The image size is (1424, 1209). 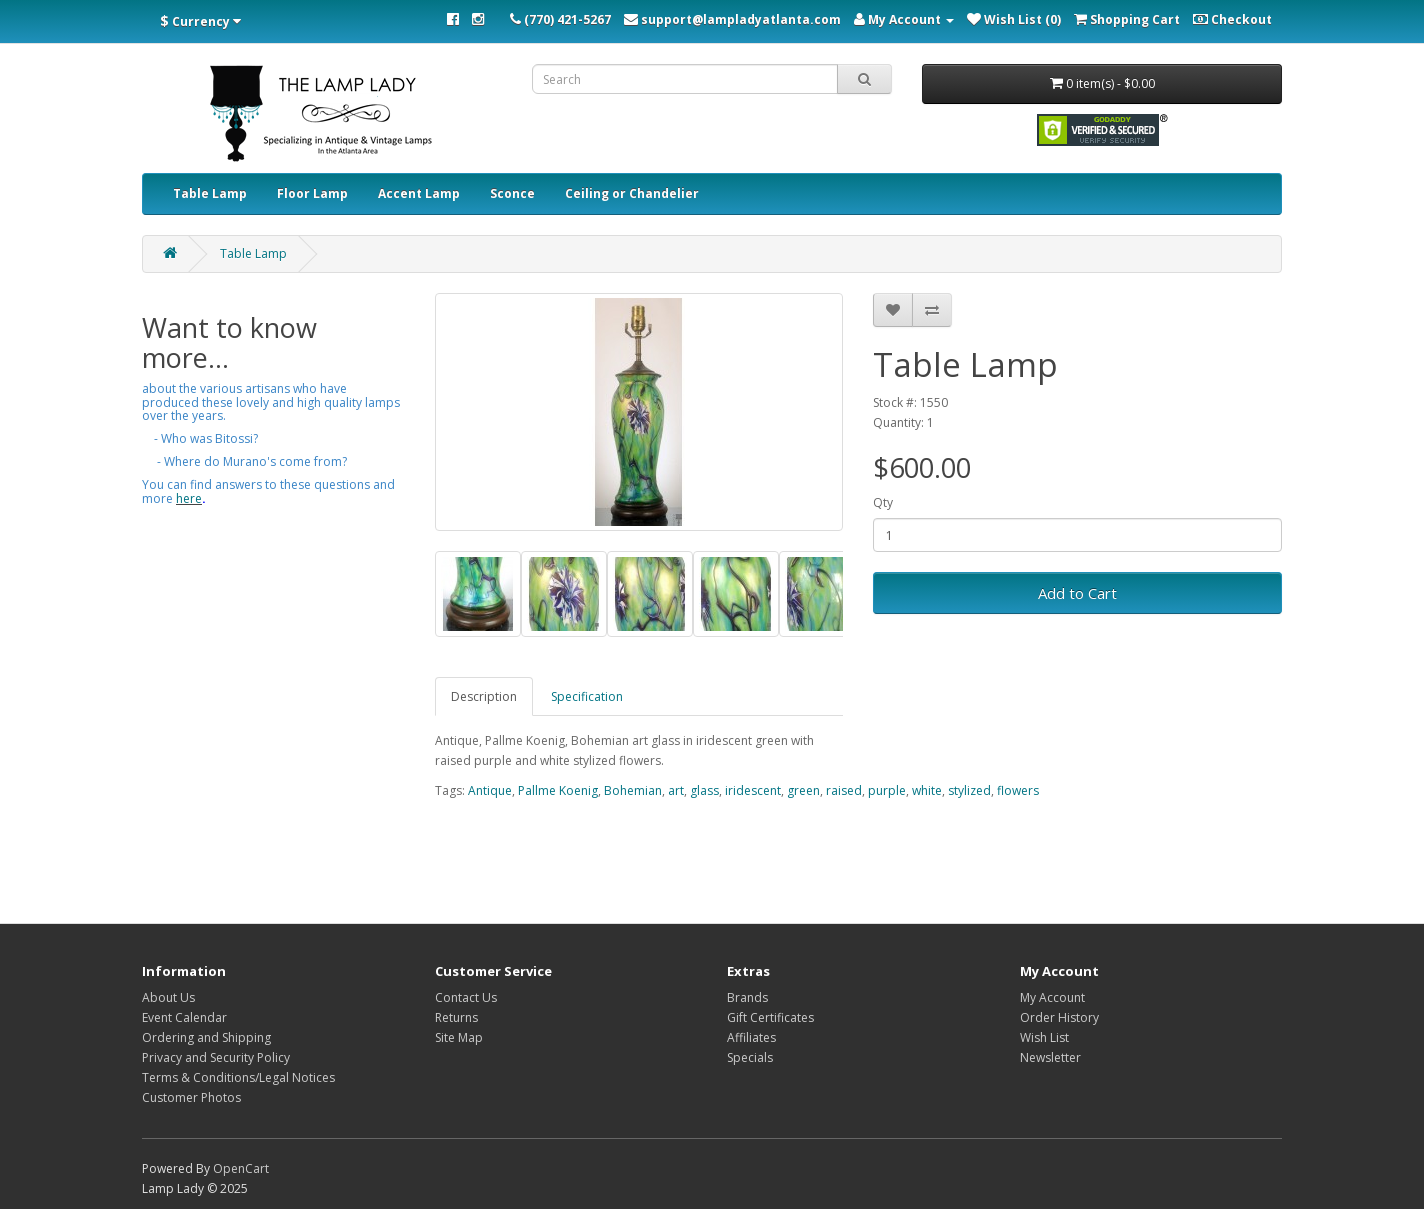 I want to click on iridescent, so click(x=753, y=790).